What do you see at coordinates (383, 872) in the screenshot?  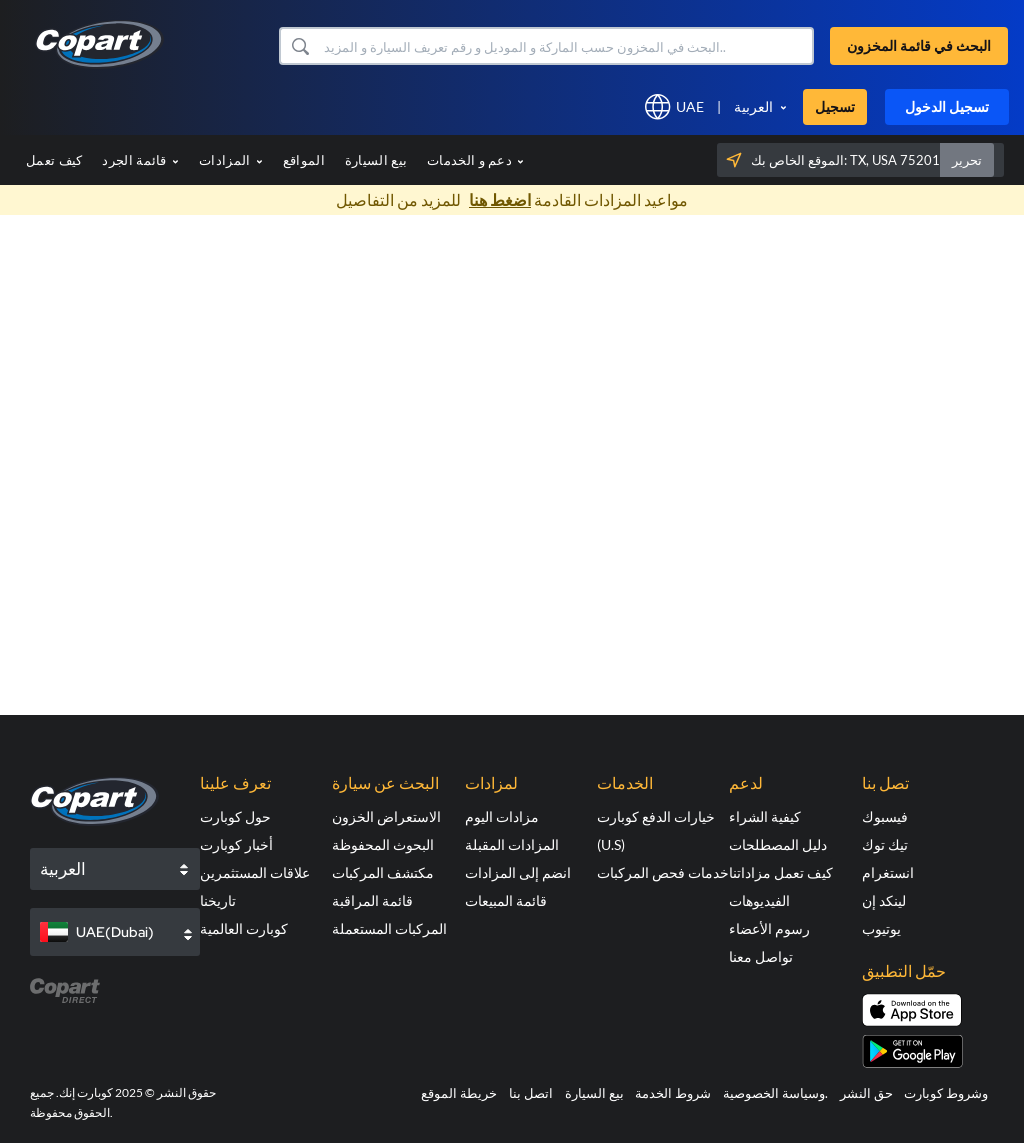 I see `مكتشف المركبات` at bounding box center [383, 872].